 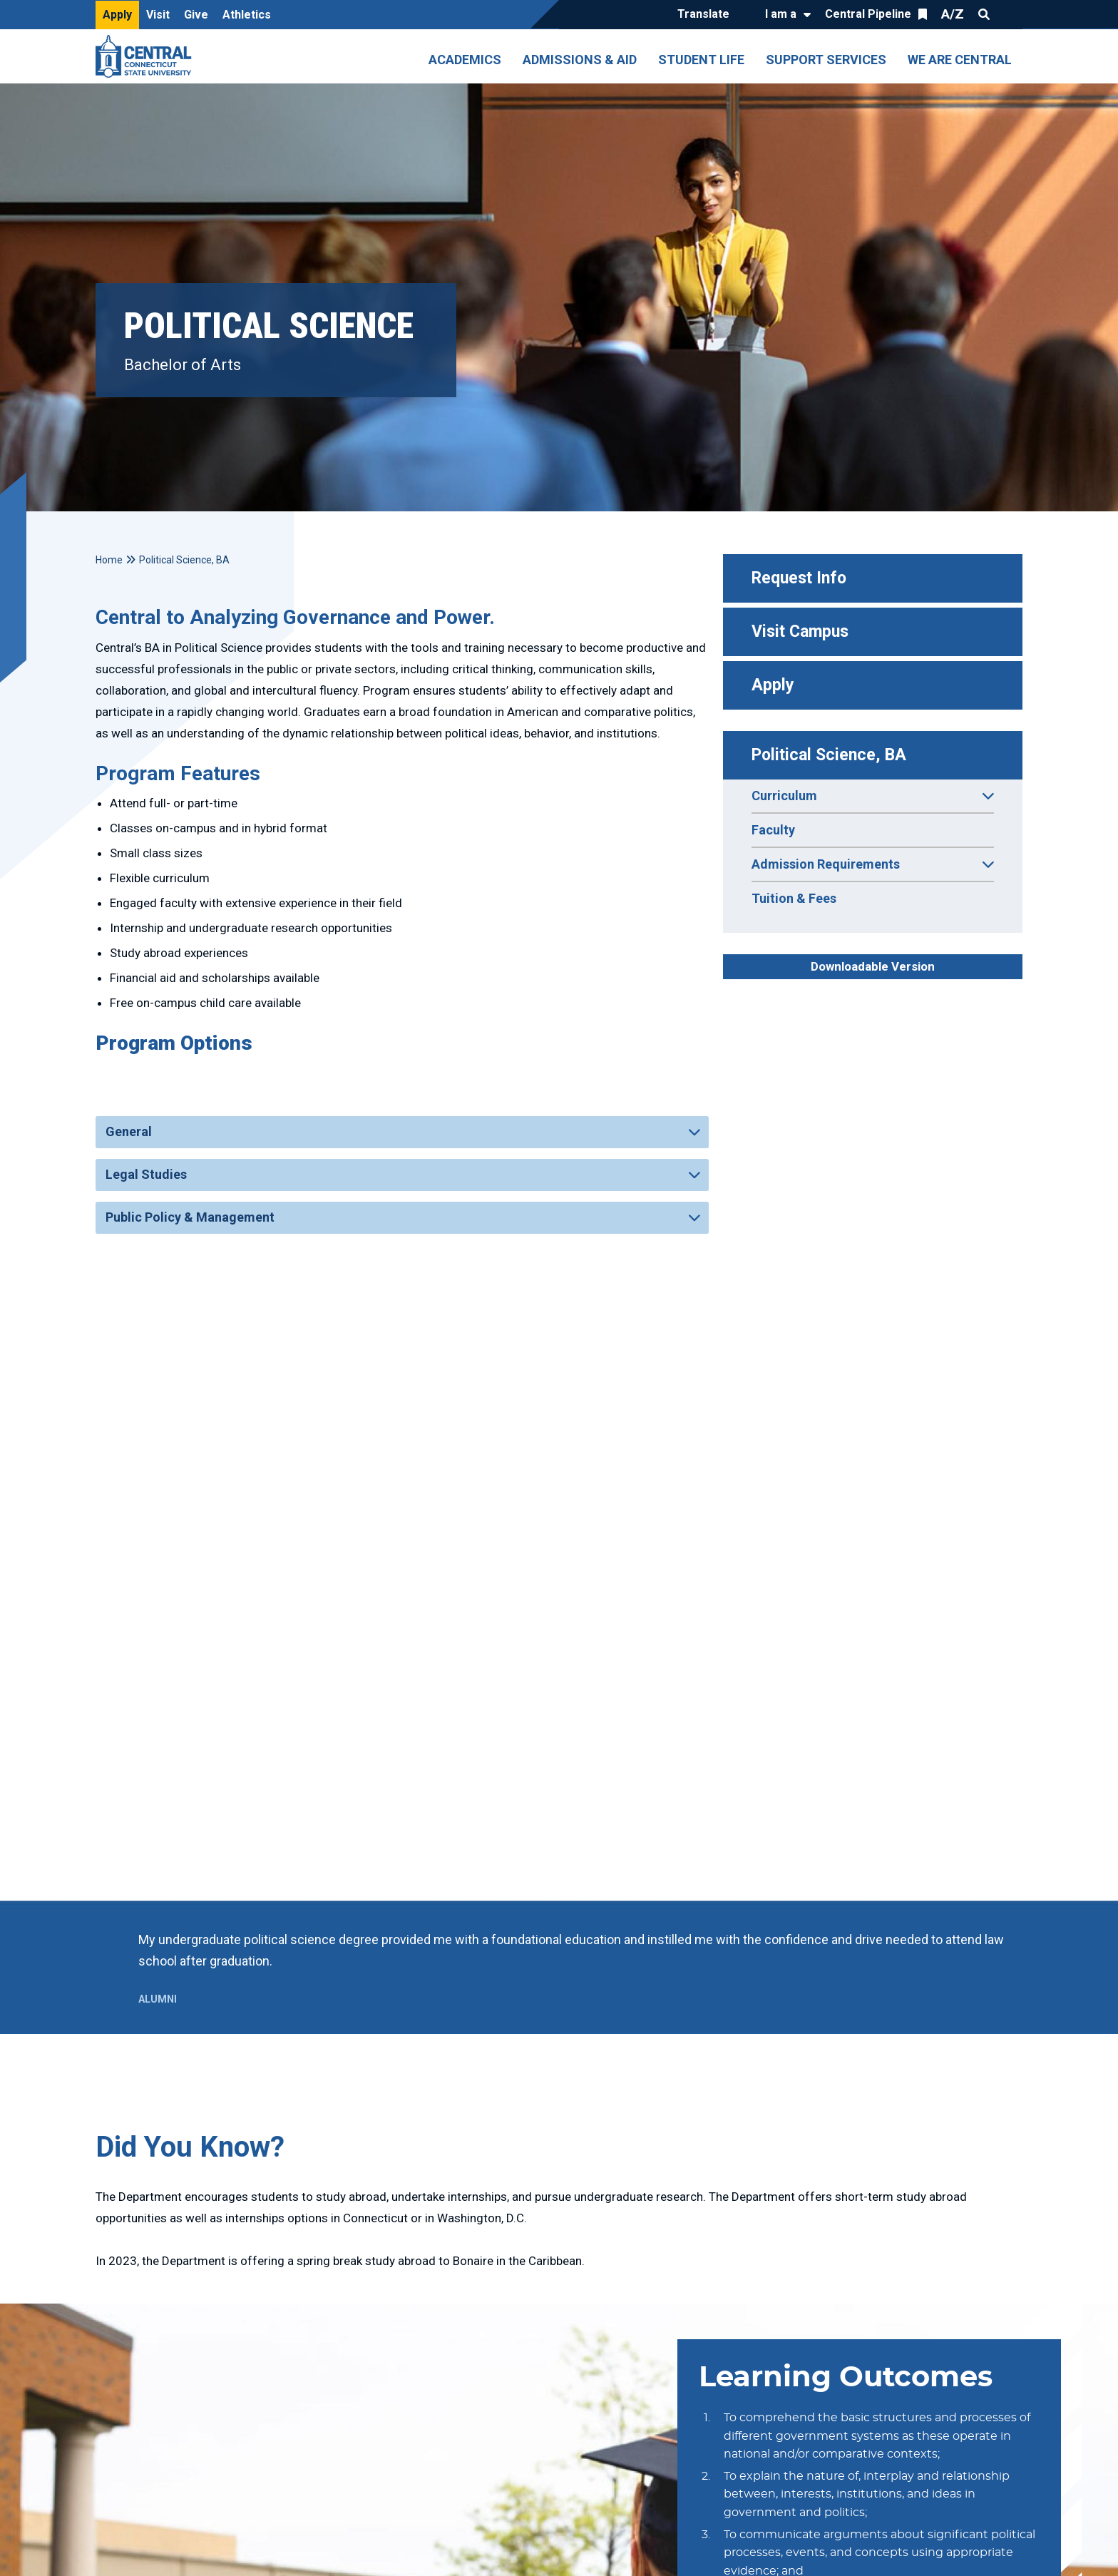 I want to click on Support Services, so click(x=826, y=59).